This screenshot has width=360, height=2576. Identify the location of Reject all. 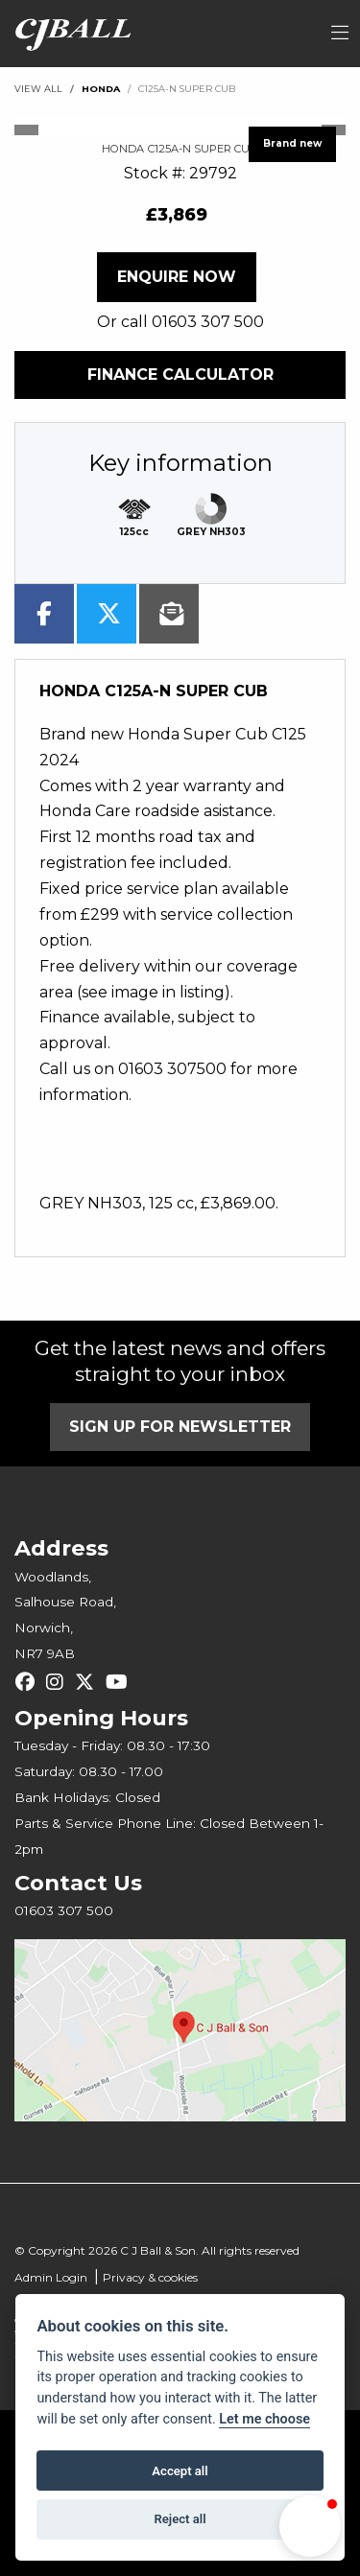
(179, 2519).